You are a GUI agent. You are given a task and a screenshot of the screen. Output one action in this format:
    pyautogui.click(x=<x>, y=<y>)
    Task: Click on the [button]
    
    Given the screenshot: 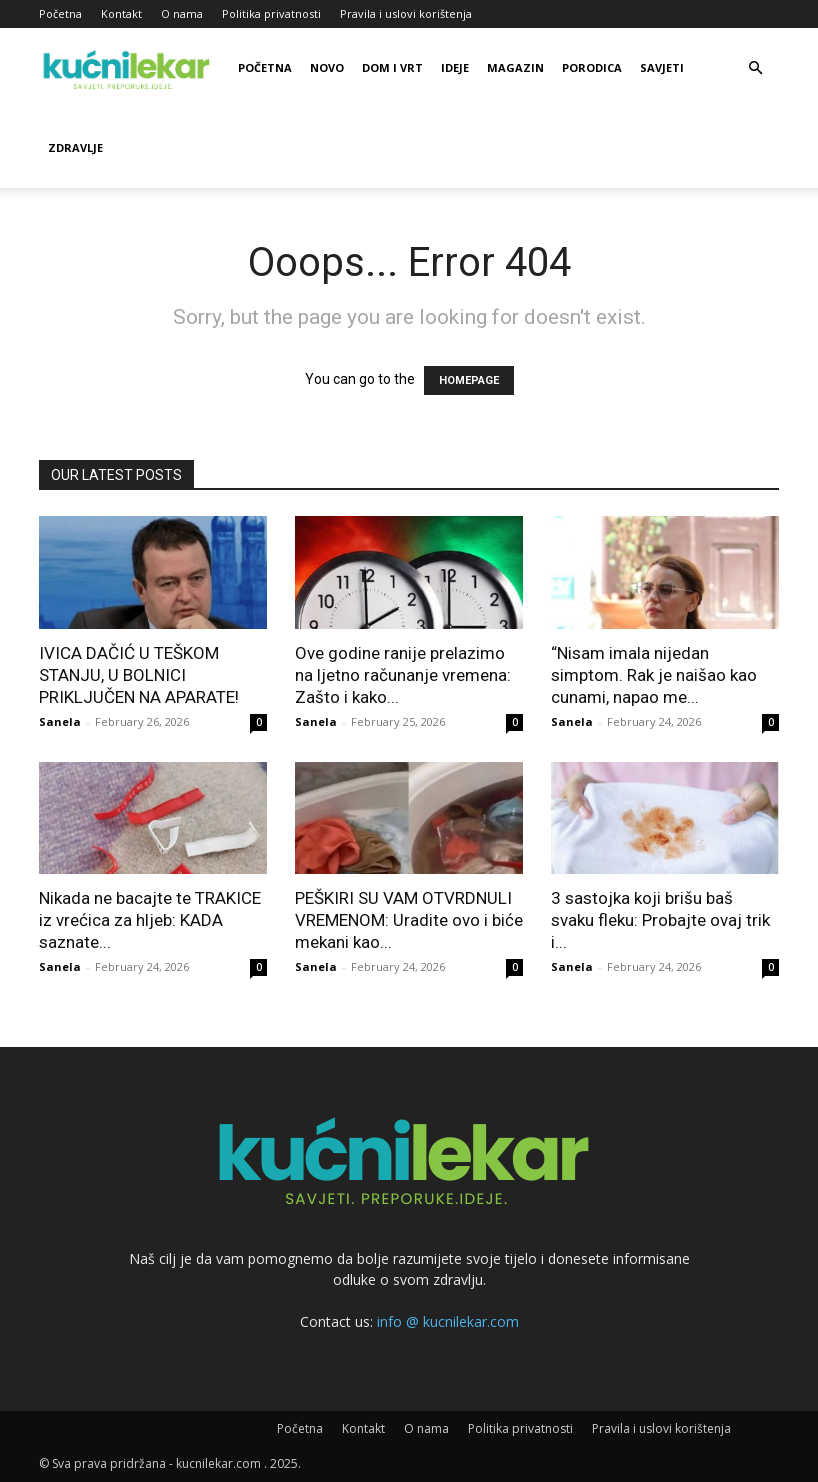 What is the action you would take?
    pyautogui.click(x=755, y=68)
    